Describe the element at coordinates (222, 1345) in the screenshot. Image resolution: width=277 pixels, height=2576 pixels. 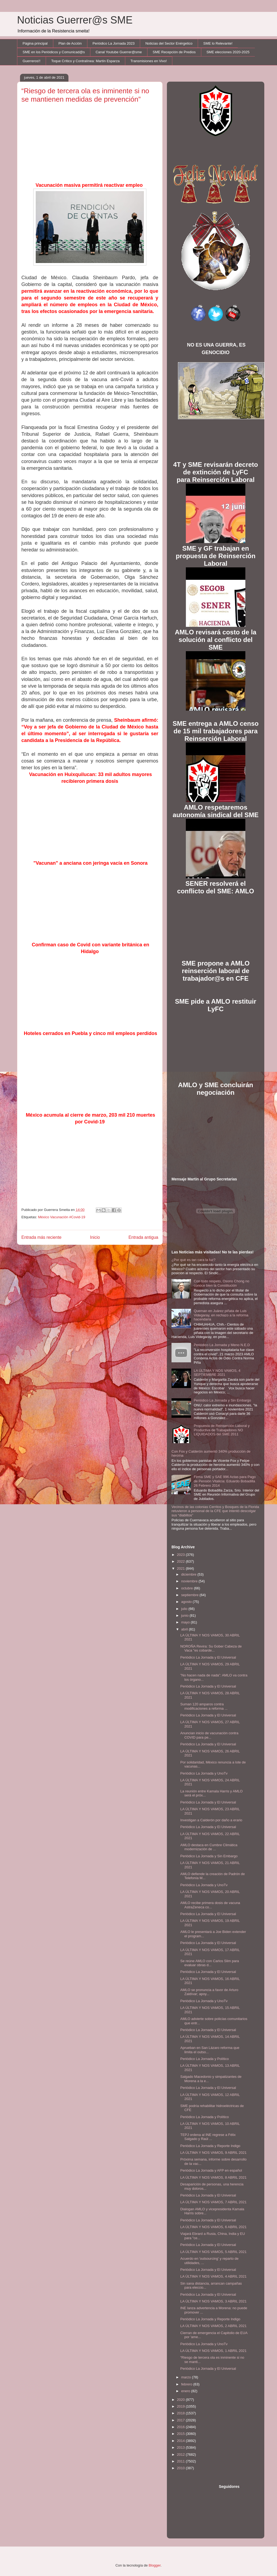
I see `Periódico La Jornada y Meno N.E.D` at that location.